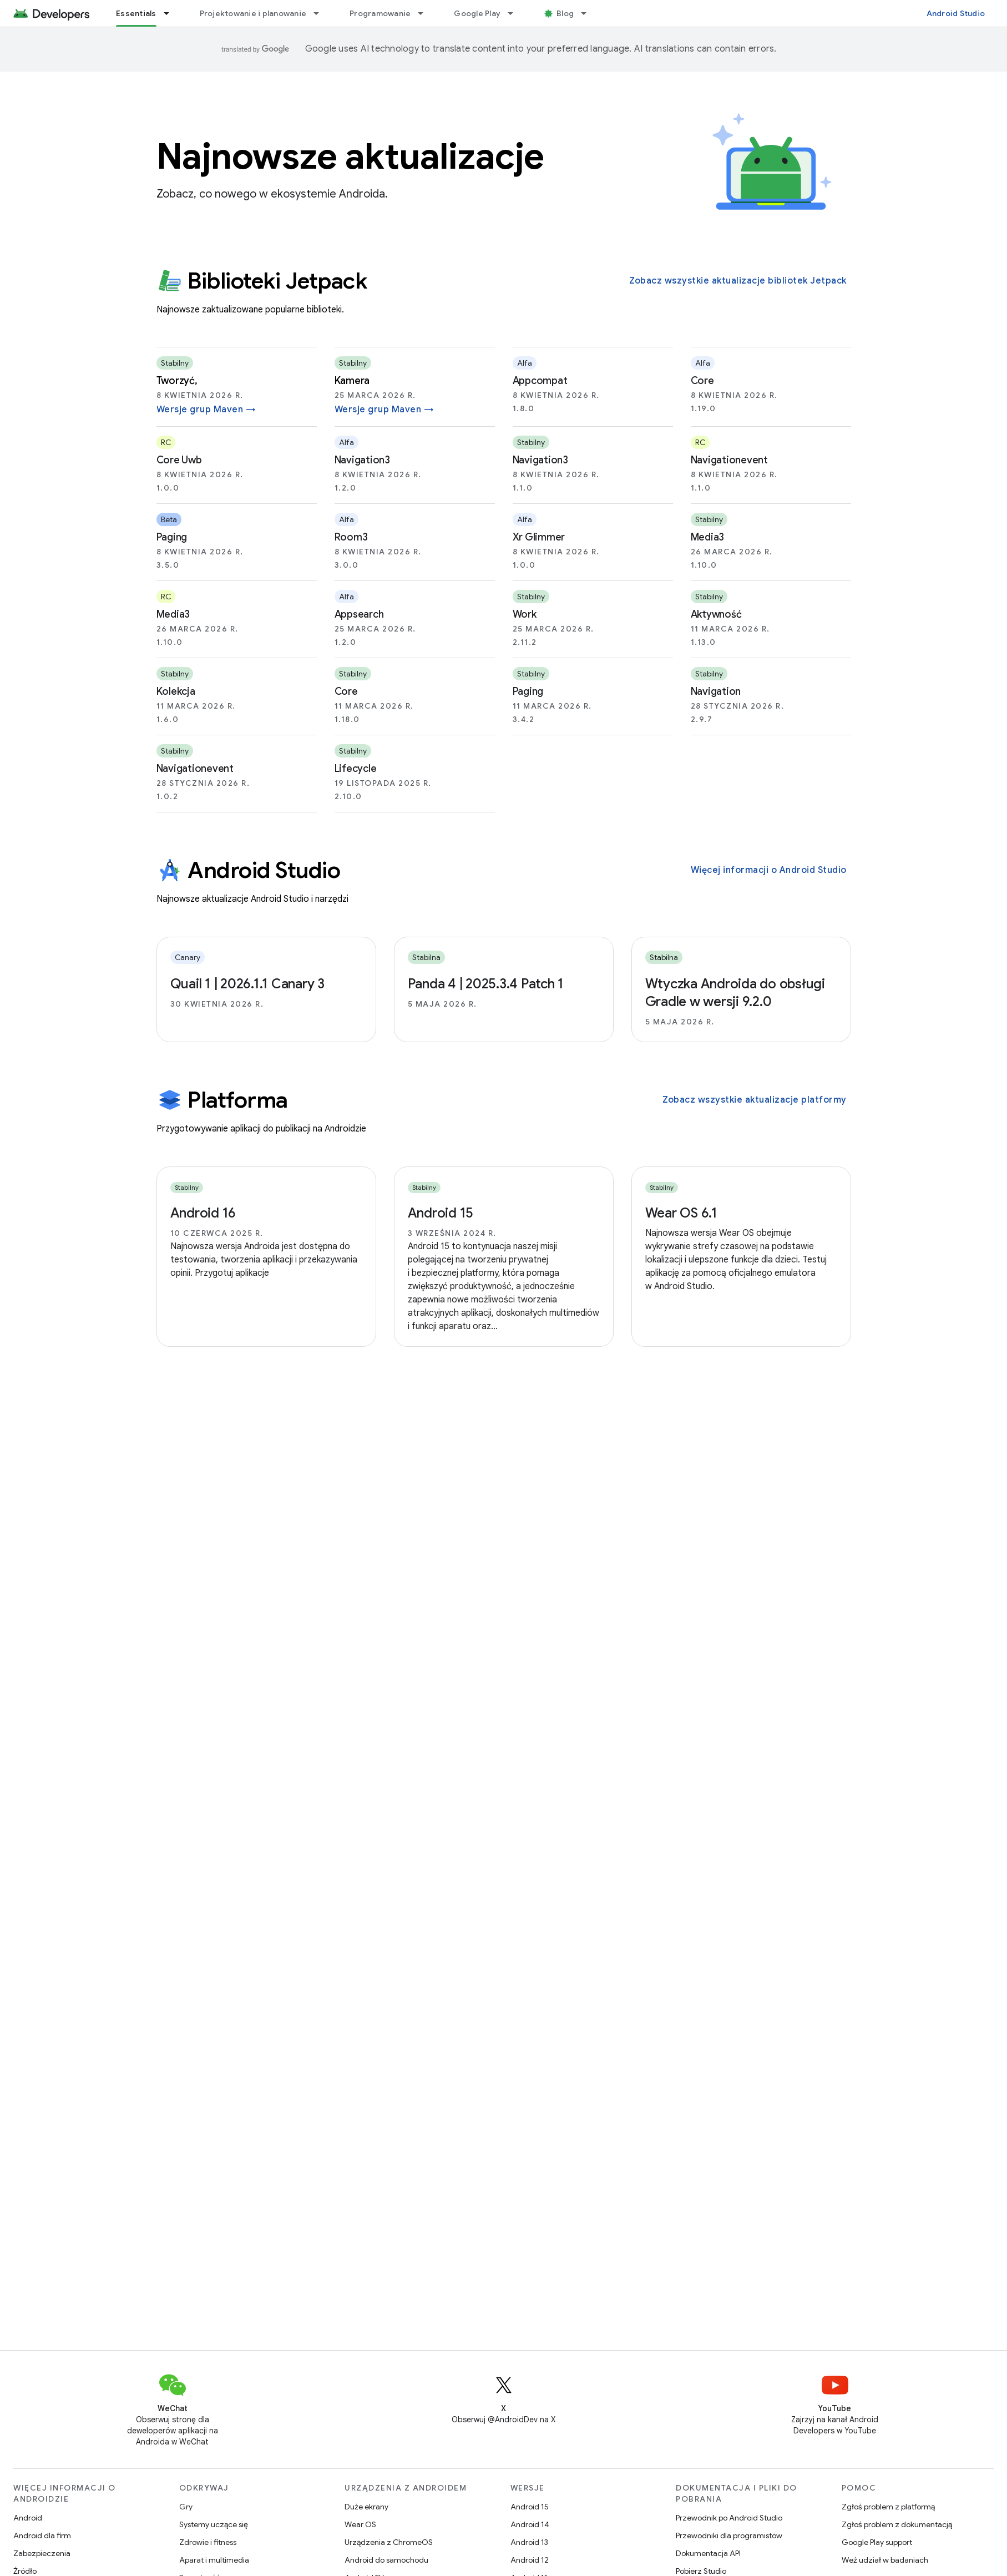 Image resolution: width=1007 pixels, height=2576 pixels. What do you see at coordinates (136, 13) in the screenshot?
I see `Essentials [Essentials, selected]` at bounding box center [136, 13].